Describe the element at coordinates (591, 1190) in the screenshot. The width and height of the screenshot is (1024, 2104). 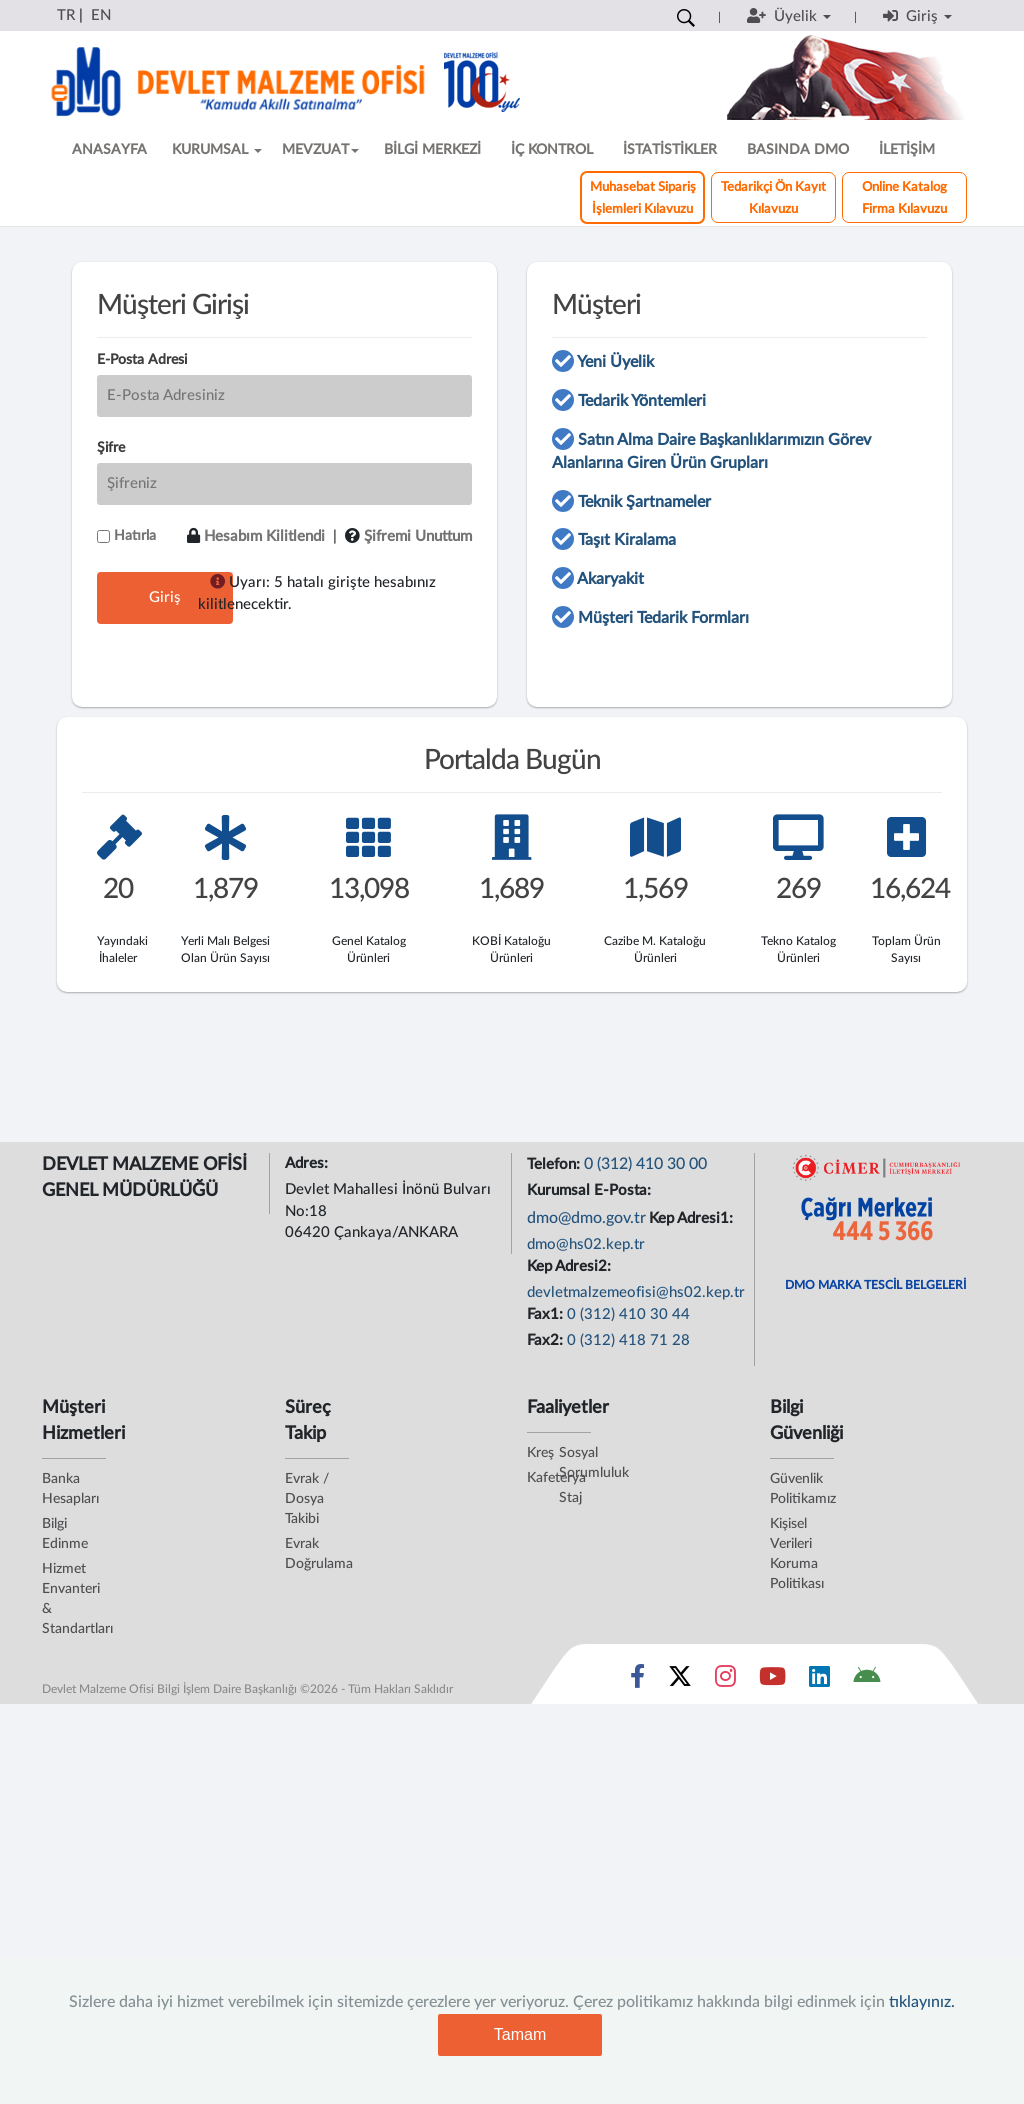
I see `Kurumsal E-Posta:` at that location.